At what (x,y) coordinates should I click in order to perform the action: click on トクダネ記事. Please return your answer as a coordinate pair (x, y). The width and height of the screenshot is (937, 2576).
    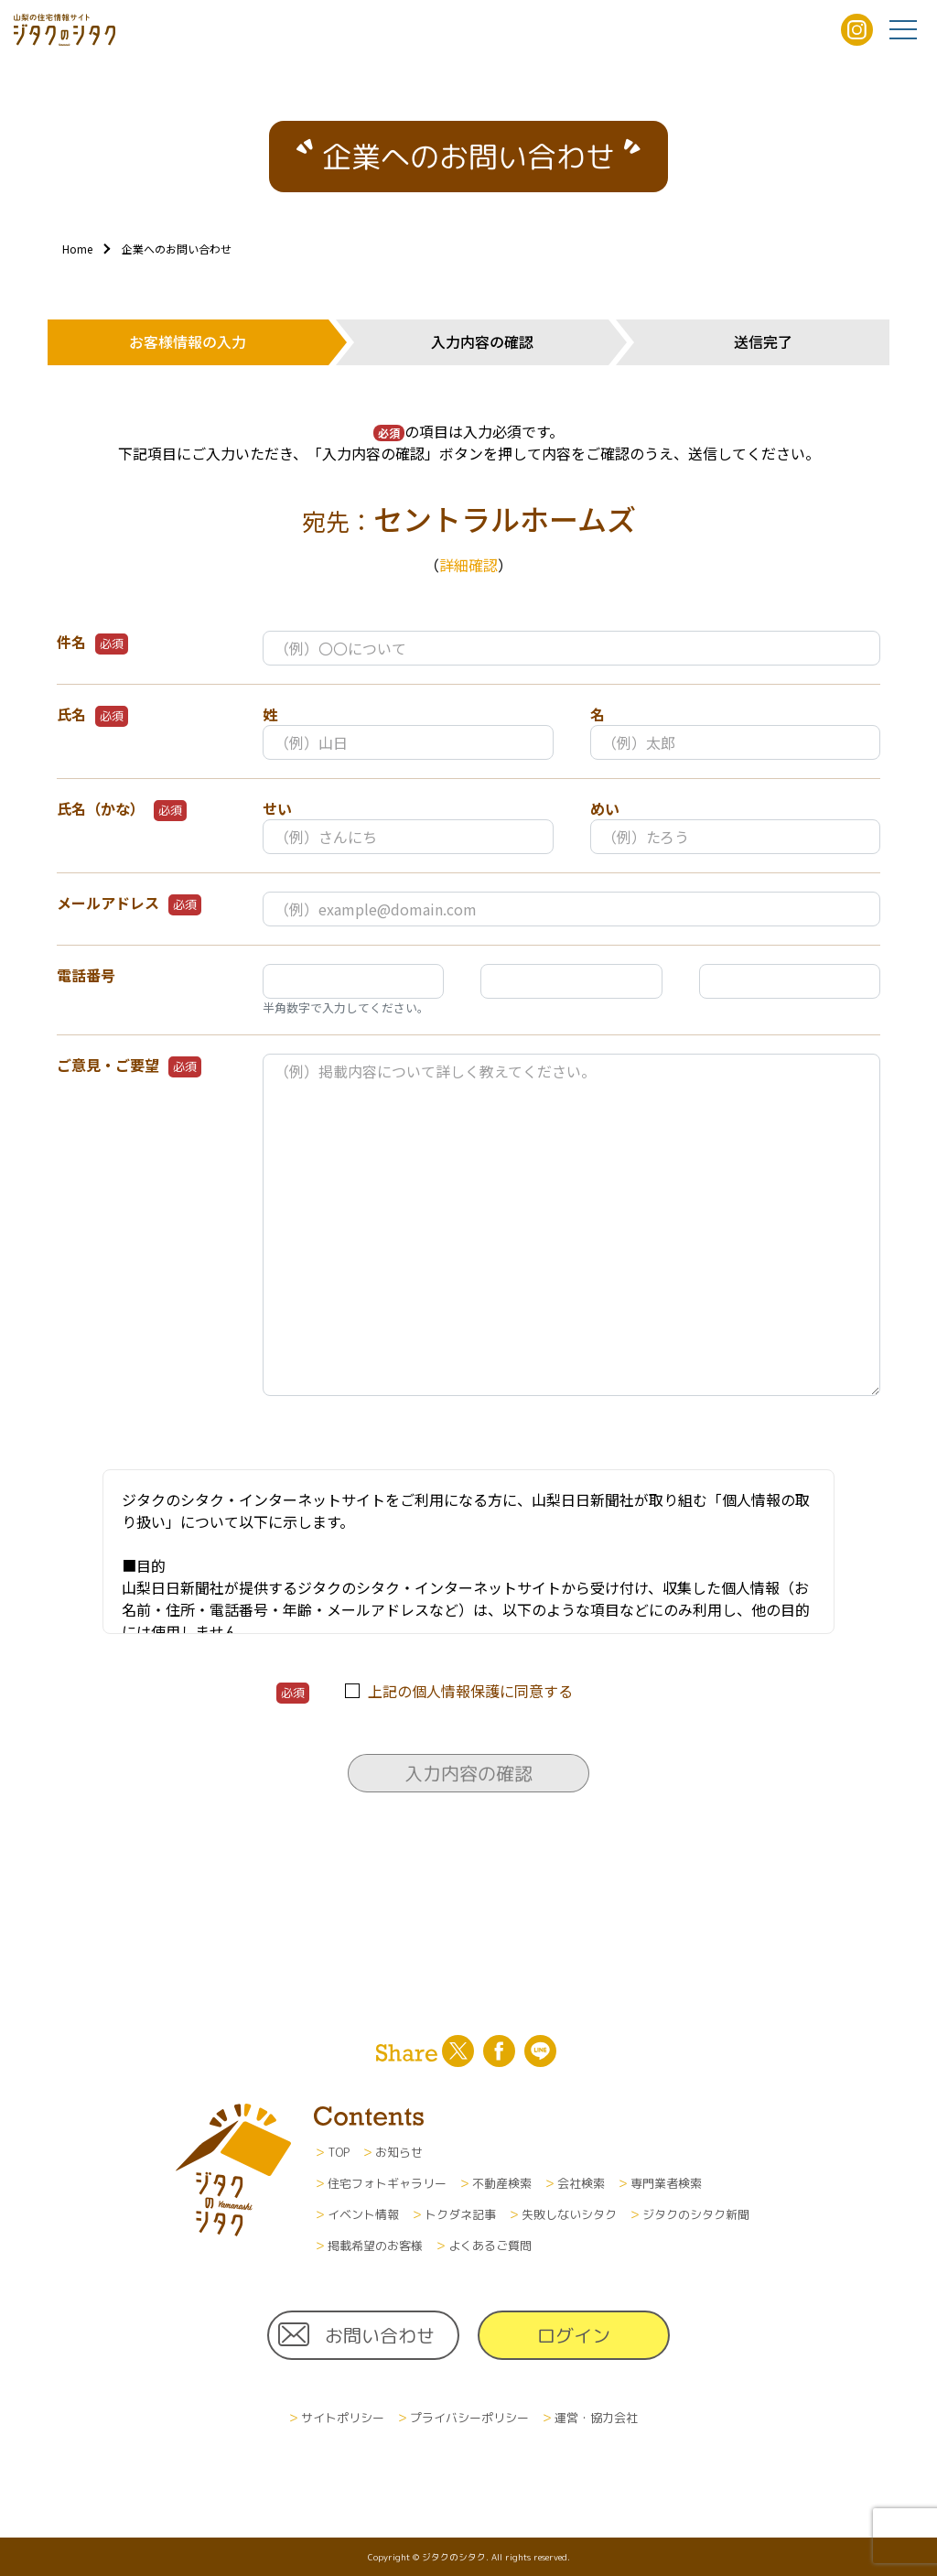
    Looking at the image, I should click on (460, 2214).